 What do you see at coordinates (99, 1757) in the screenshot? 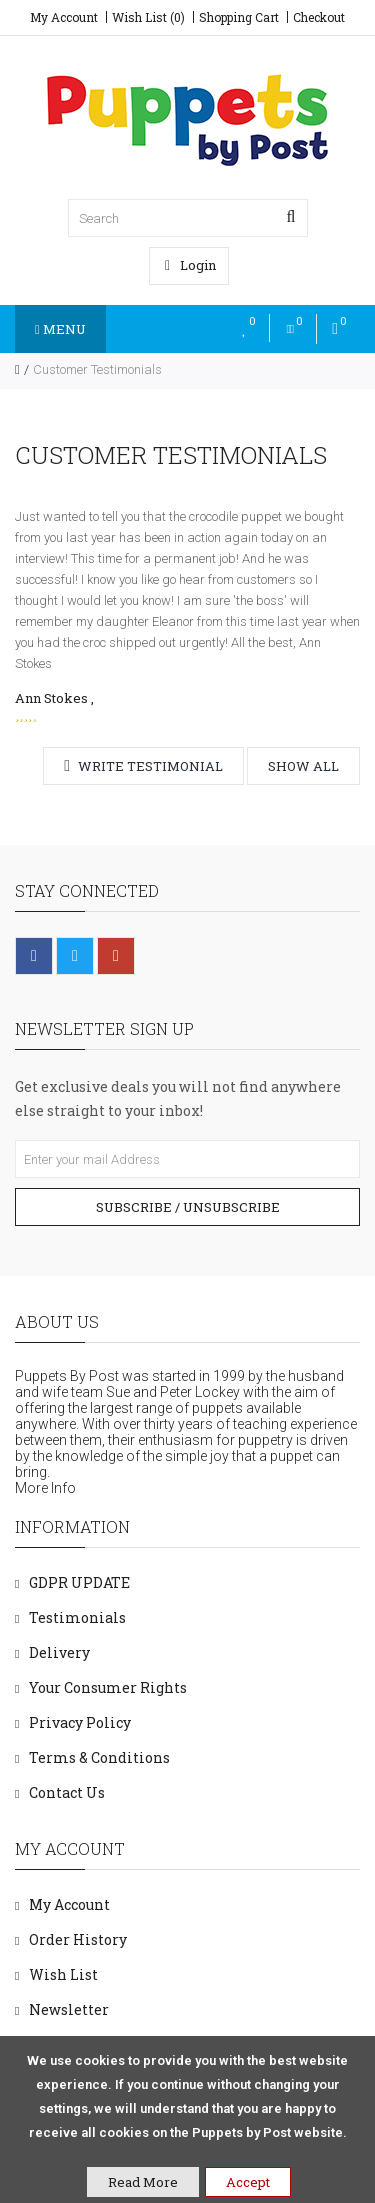
I see `Terms & Conditions` at bounding box center [99, 1757].